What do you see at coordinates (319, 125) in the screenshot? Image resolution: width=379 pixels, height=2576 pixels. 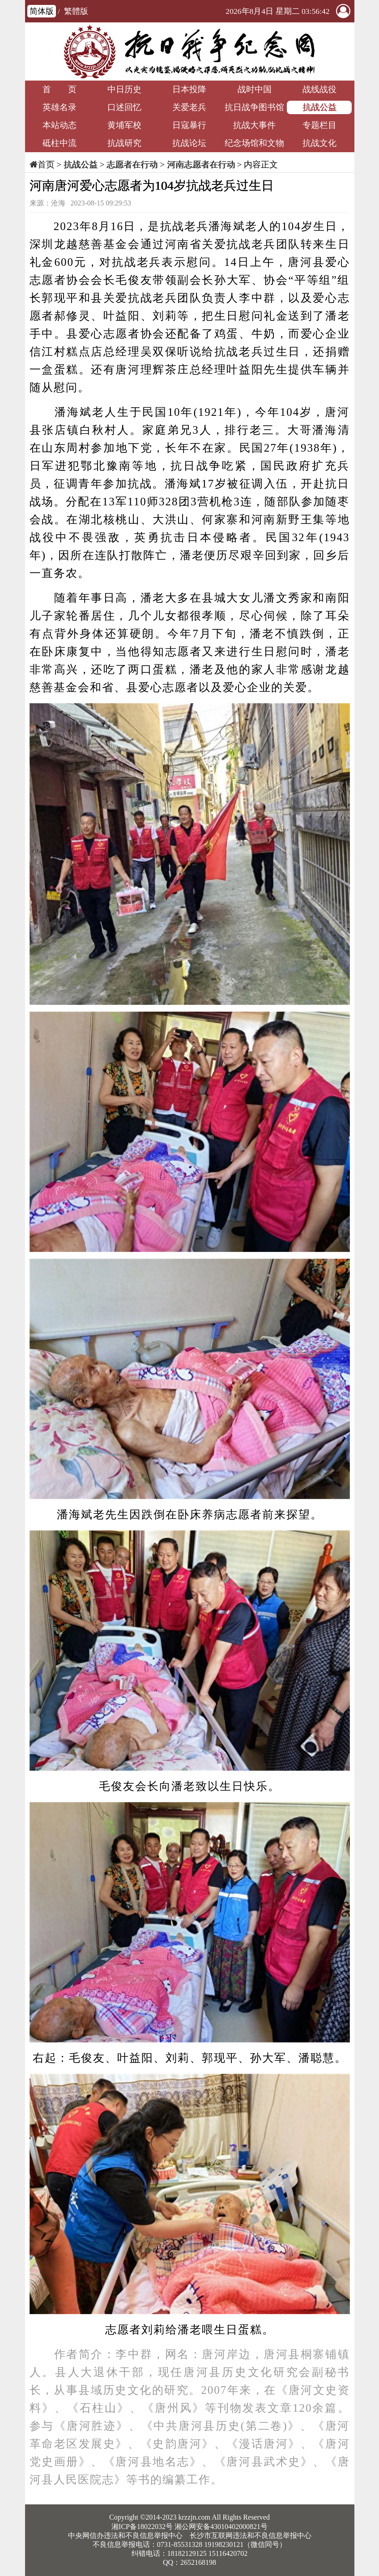 I see `专题栏目` at bounding box center [319, 125].